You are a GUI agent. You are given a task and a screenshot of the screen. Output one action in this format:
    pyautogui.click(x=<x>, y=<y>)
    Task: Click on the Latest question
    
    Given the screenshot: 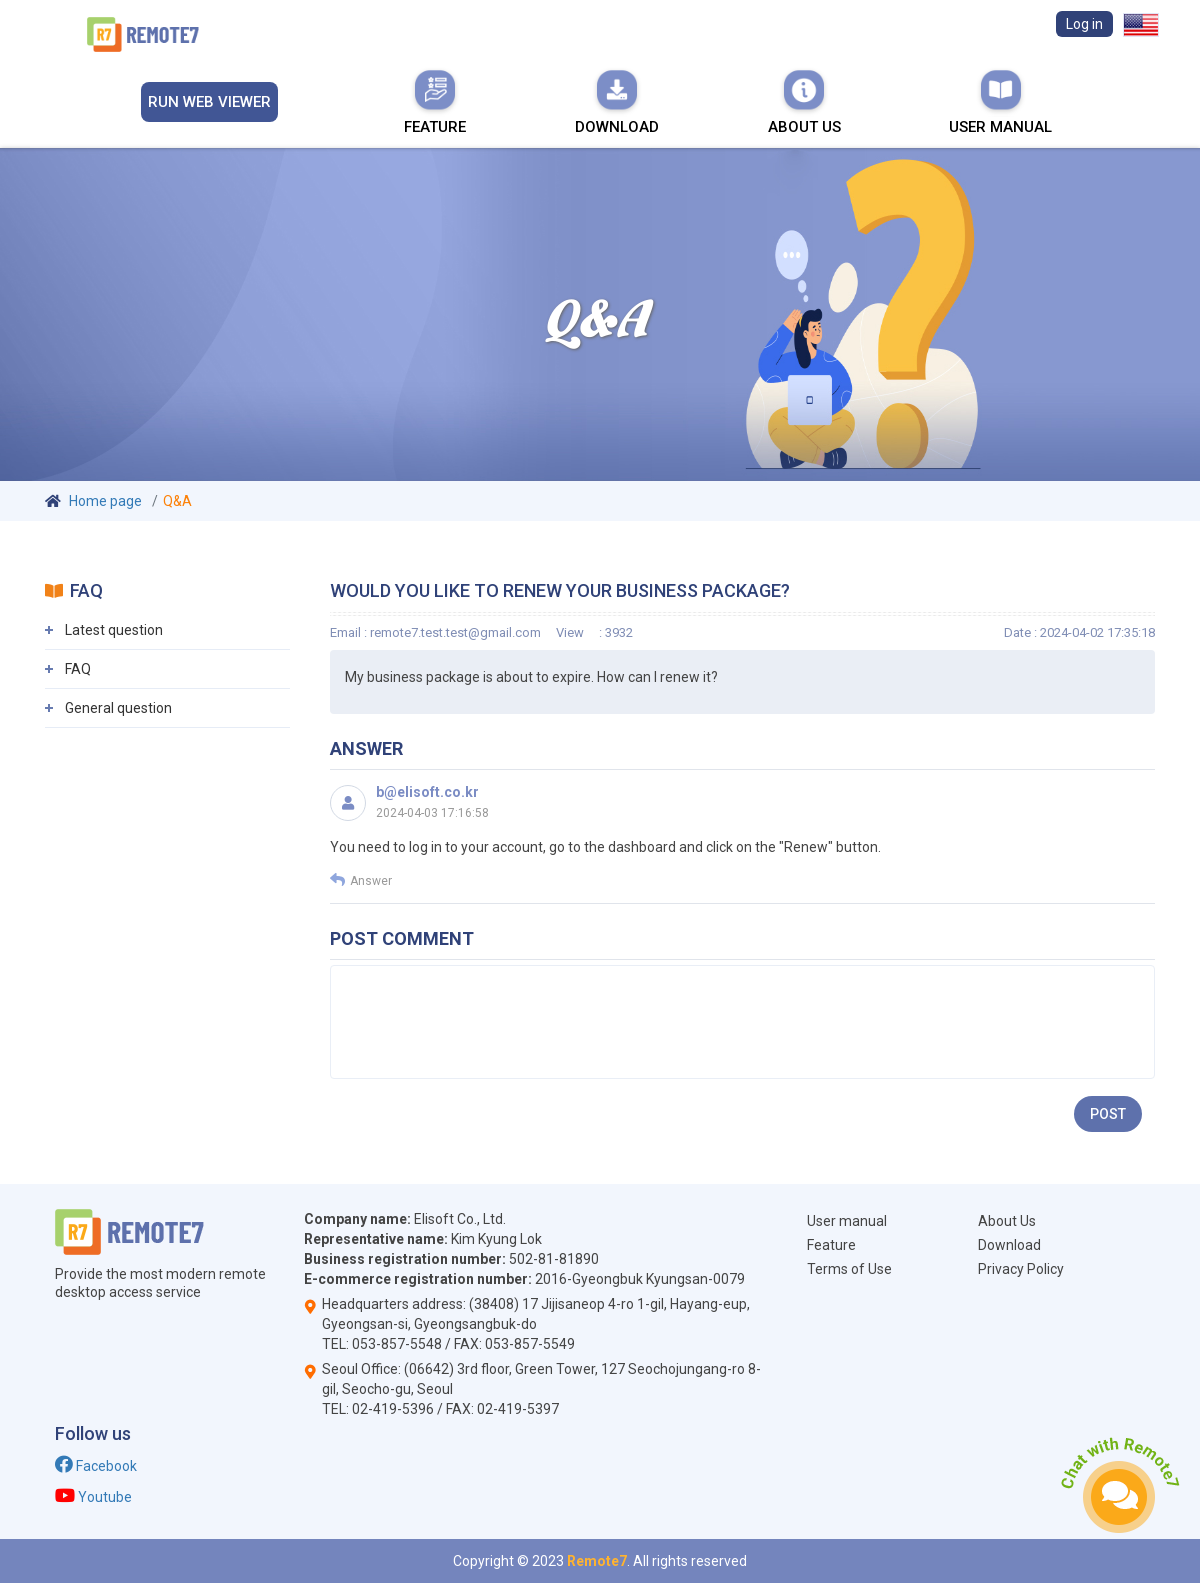 What is the action you would take?
    pyautogui.click(x=114, y=630)
    